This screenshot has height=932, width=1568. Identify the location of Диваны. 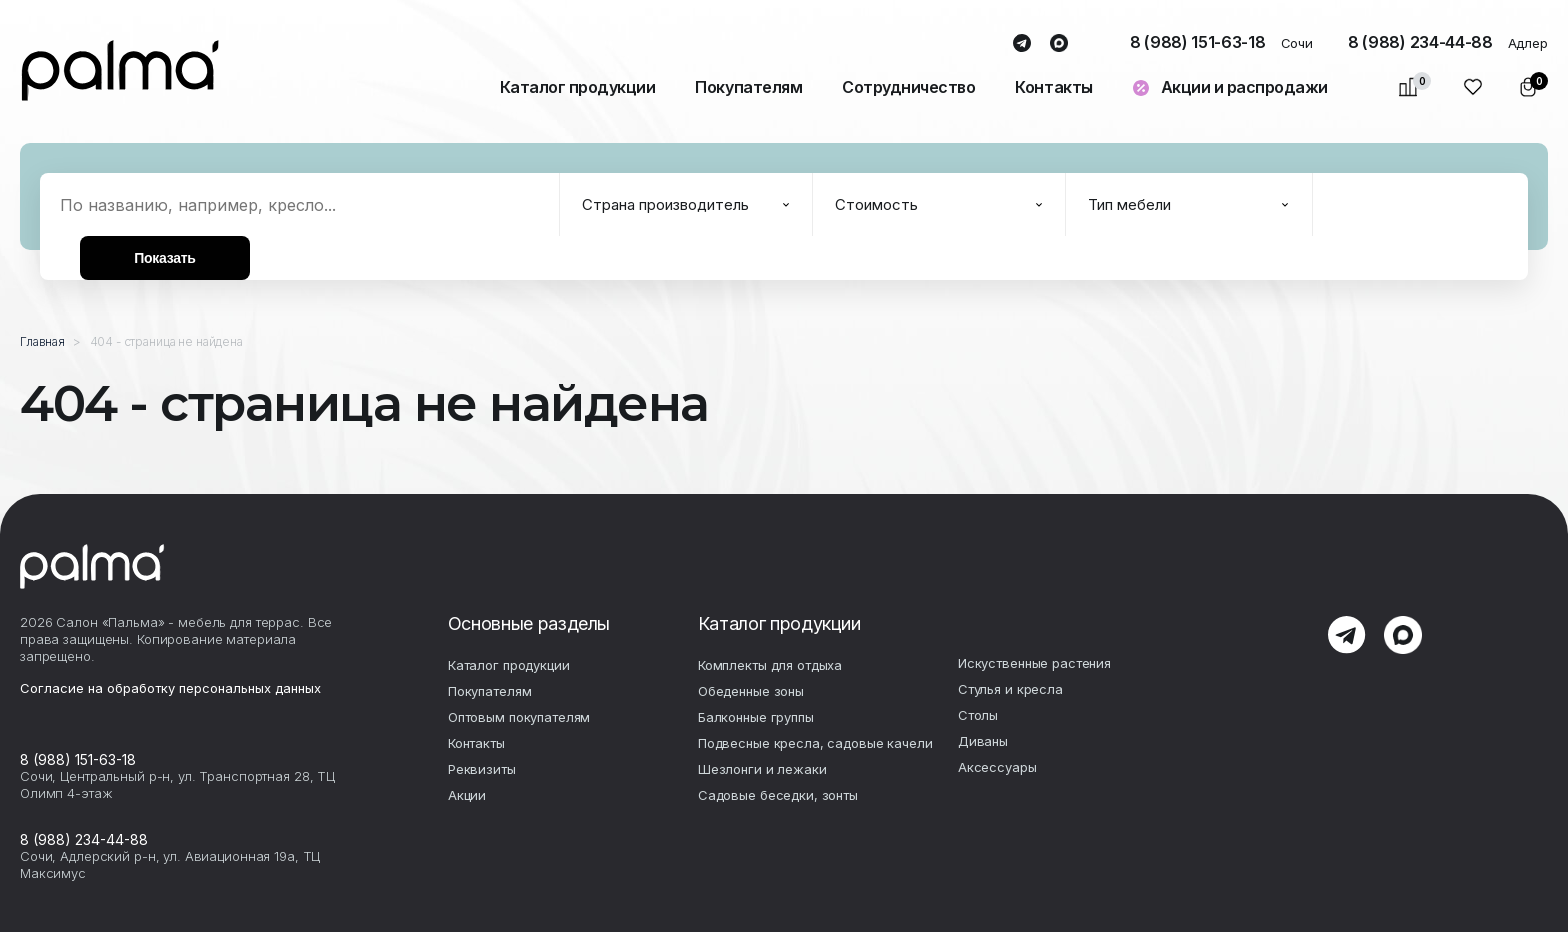
(983, 741).